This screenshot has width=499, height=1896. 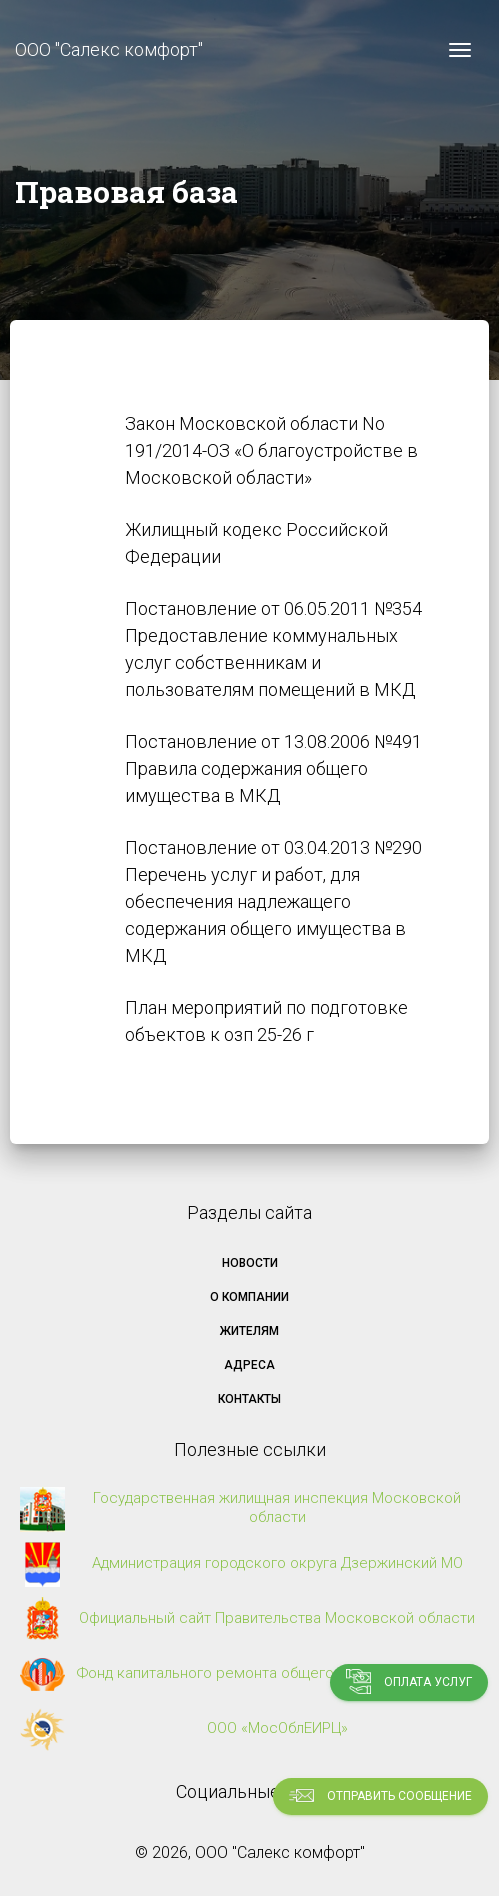 I want to click on О компании, so click(x=249, y=1297).